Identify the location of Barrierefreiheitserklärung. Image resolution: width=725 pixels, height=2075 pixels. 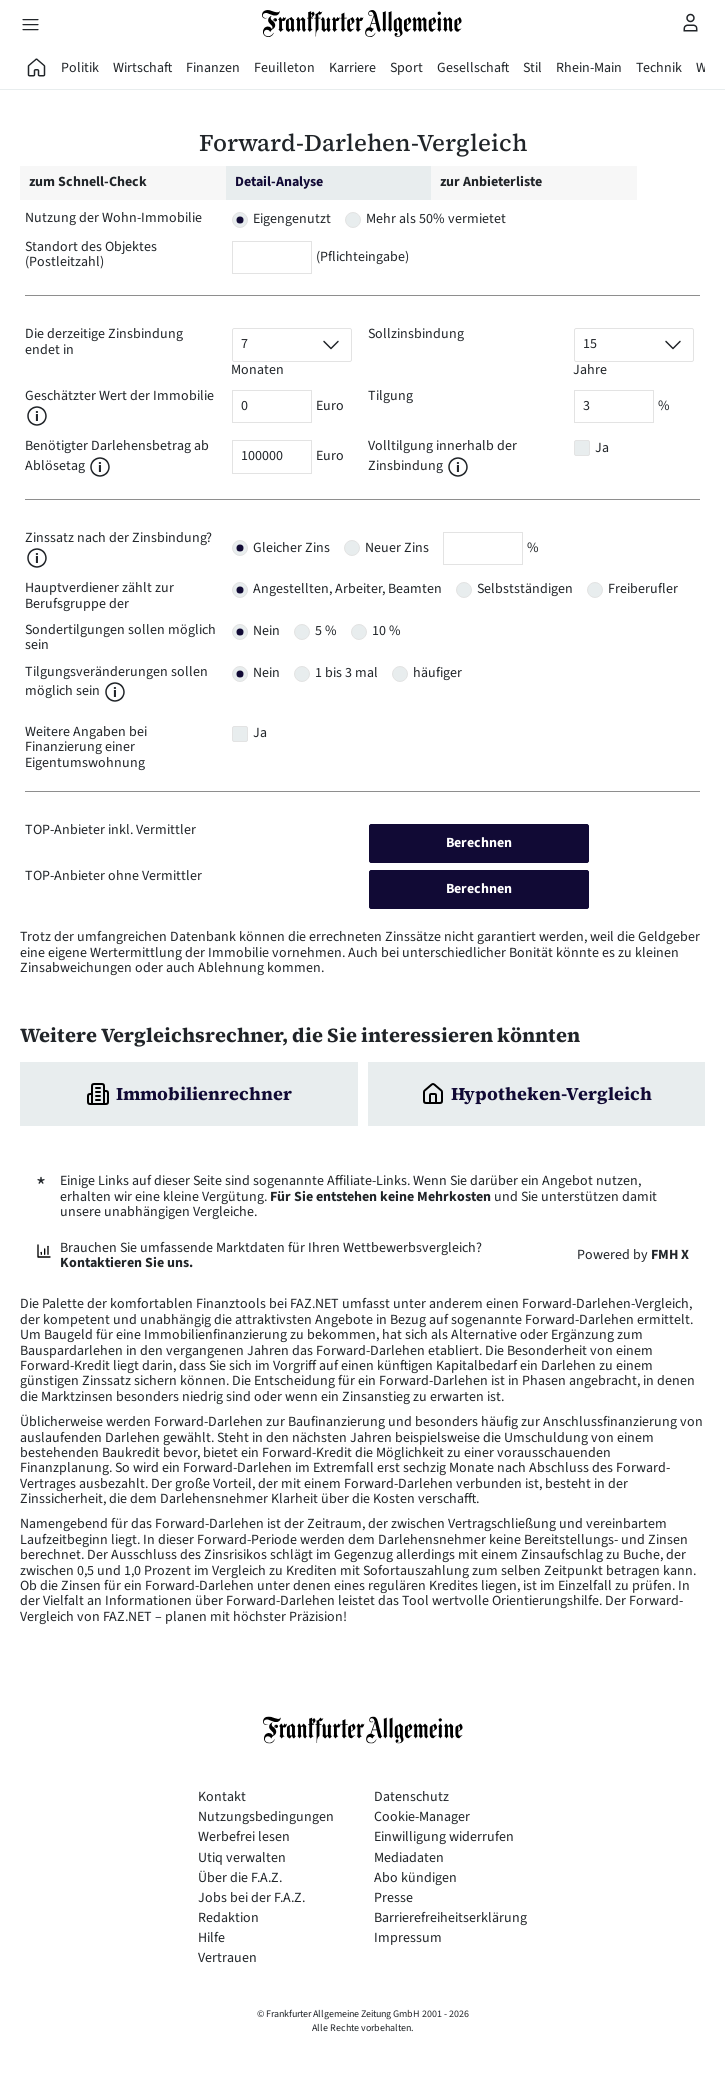
(450, 1918).